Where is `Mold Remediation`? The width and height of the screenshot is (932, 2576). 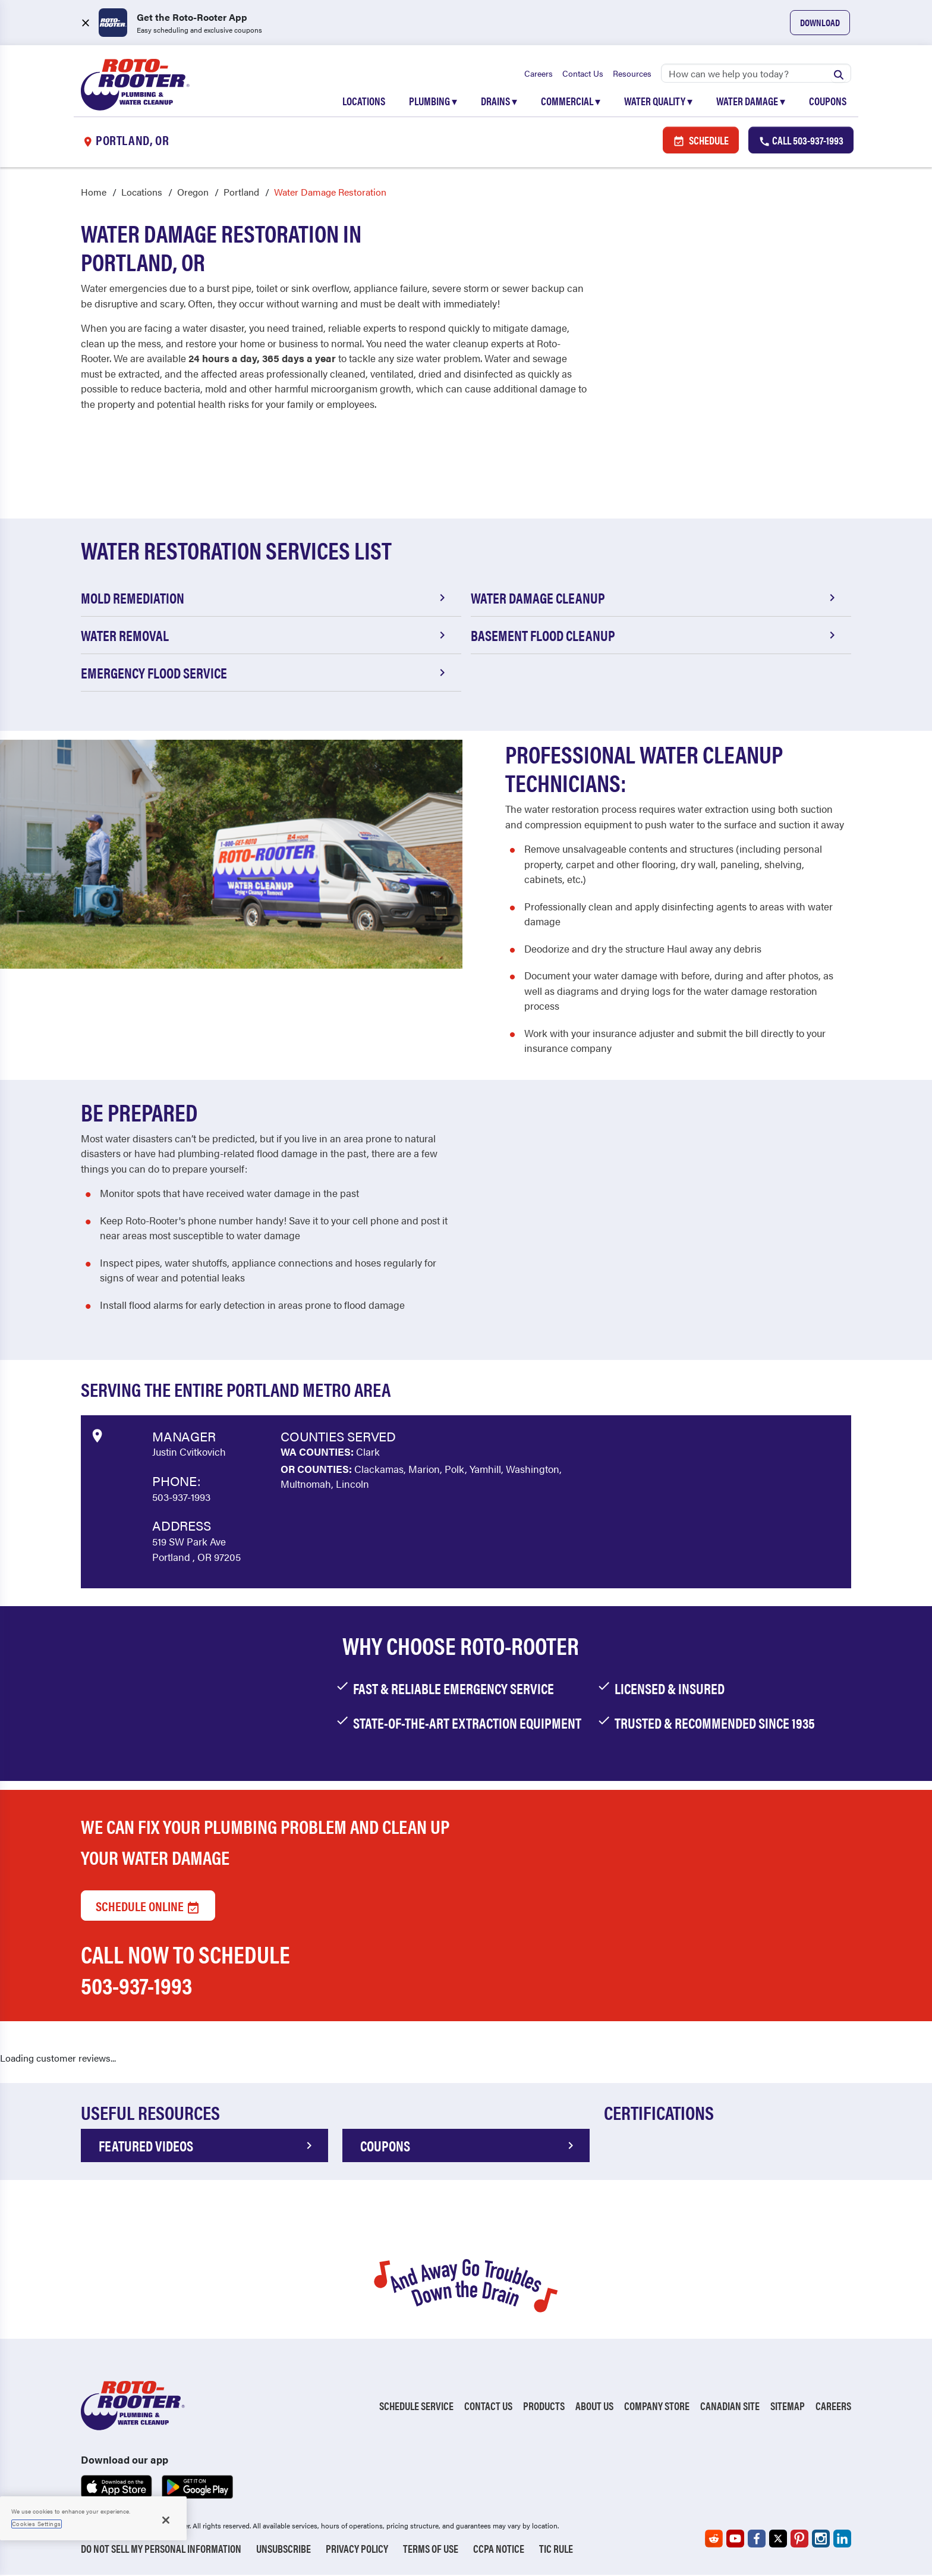 Mold Remediation is located at coordinates (265, 599).